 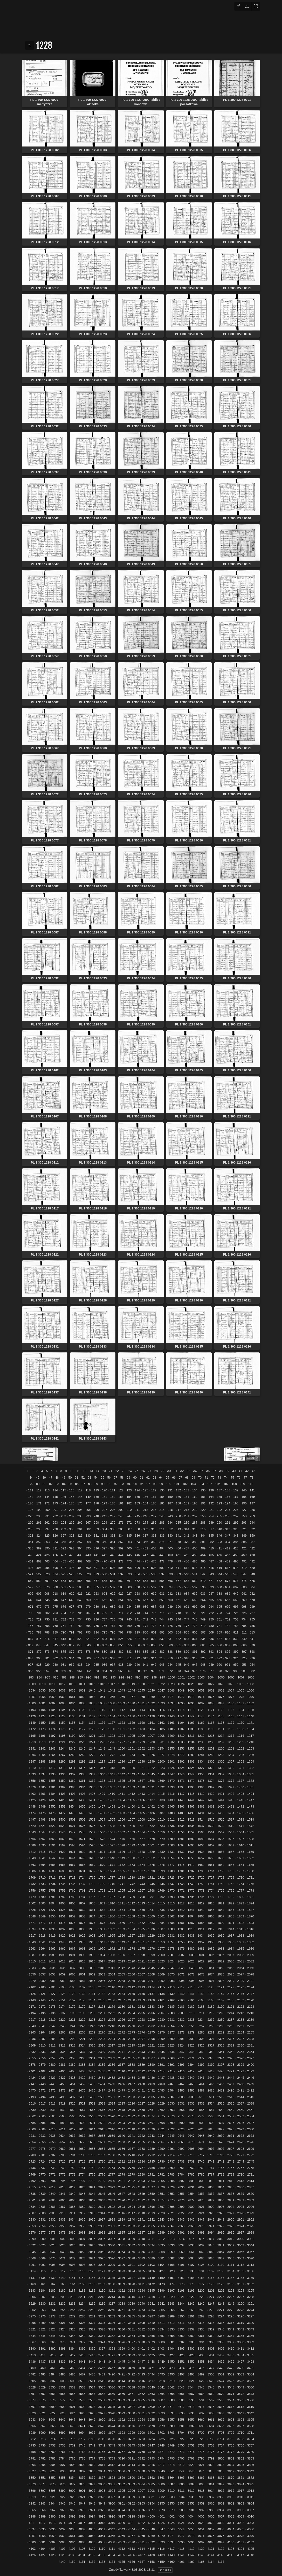 What do you see at coordinates (145, 1619) in the screenshot?
I see `742` at bounding box center [145, 1619].